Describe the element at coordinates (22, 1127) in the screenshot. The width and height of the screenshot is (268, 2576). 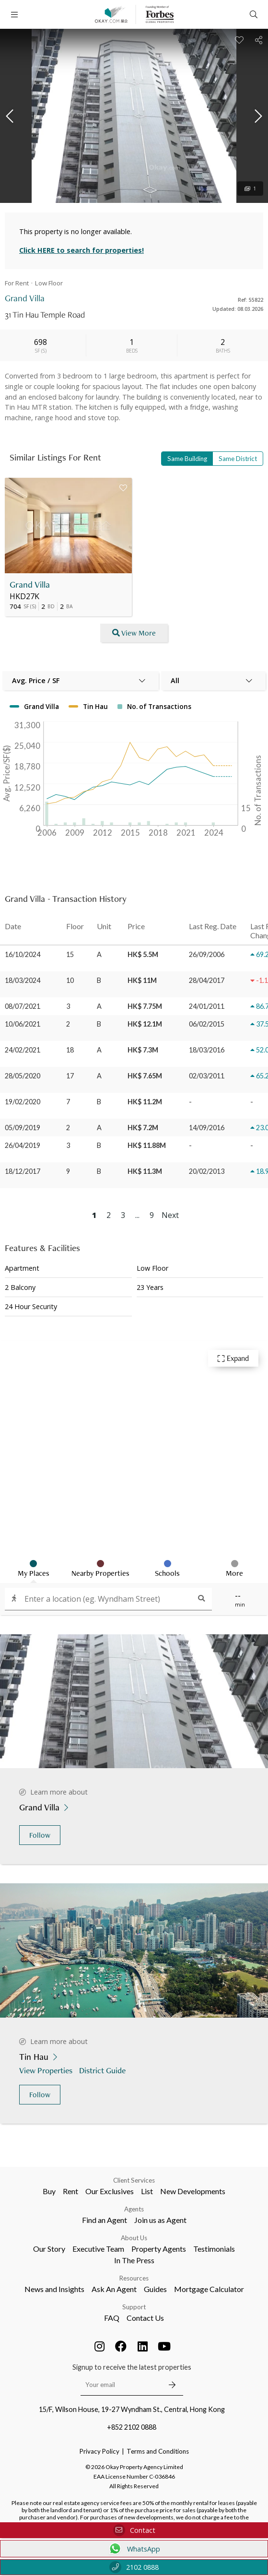
I see `05/09/2019` at that location.